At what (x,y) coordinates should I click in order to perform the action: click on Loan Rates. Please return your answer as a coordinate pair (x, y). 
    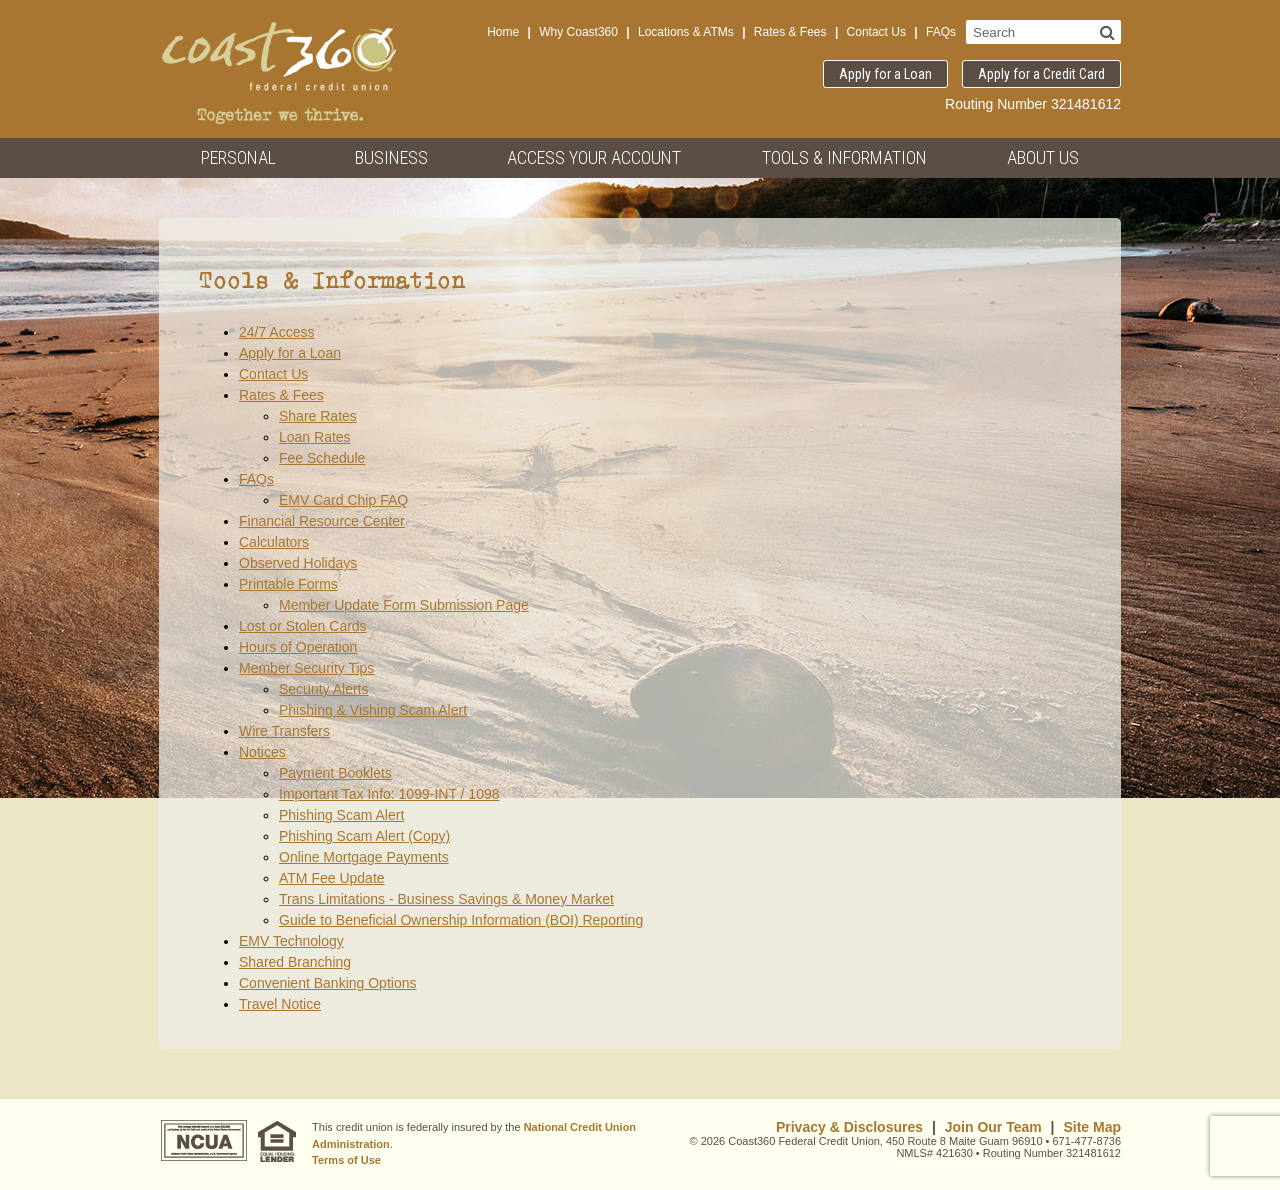
    Looking at the image, I should click on (315, 437).